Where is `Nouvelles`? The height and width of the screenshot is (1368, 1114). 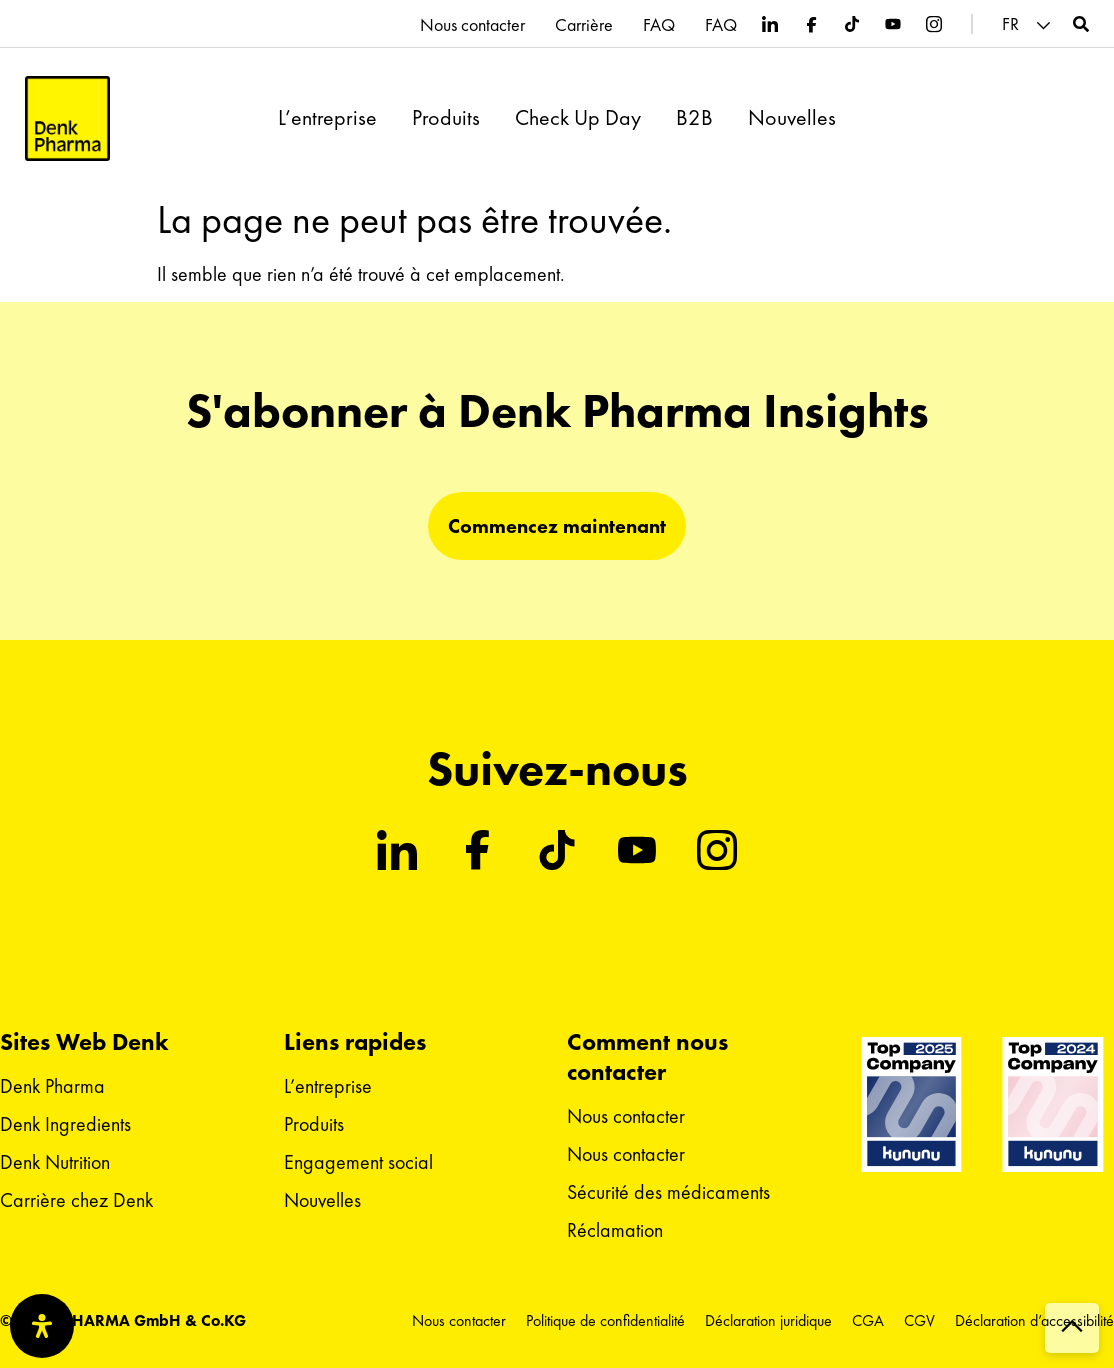 Nouvelles is located at coordinates (792, 118).